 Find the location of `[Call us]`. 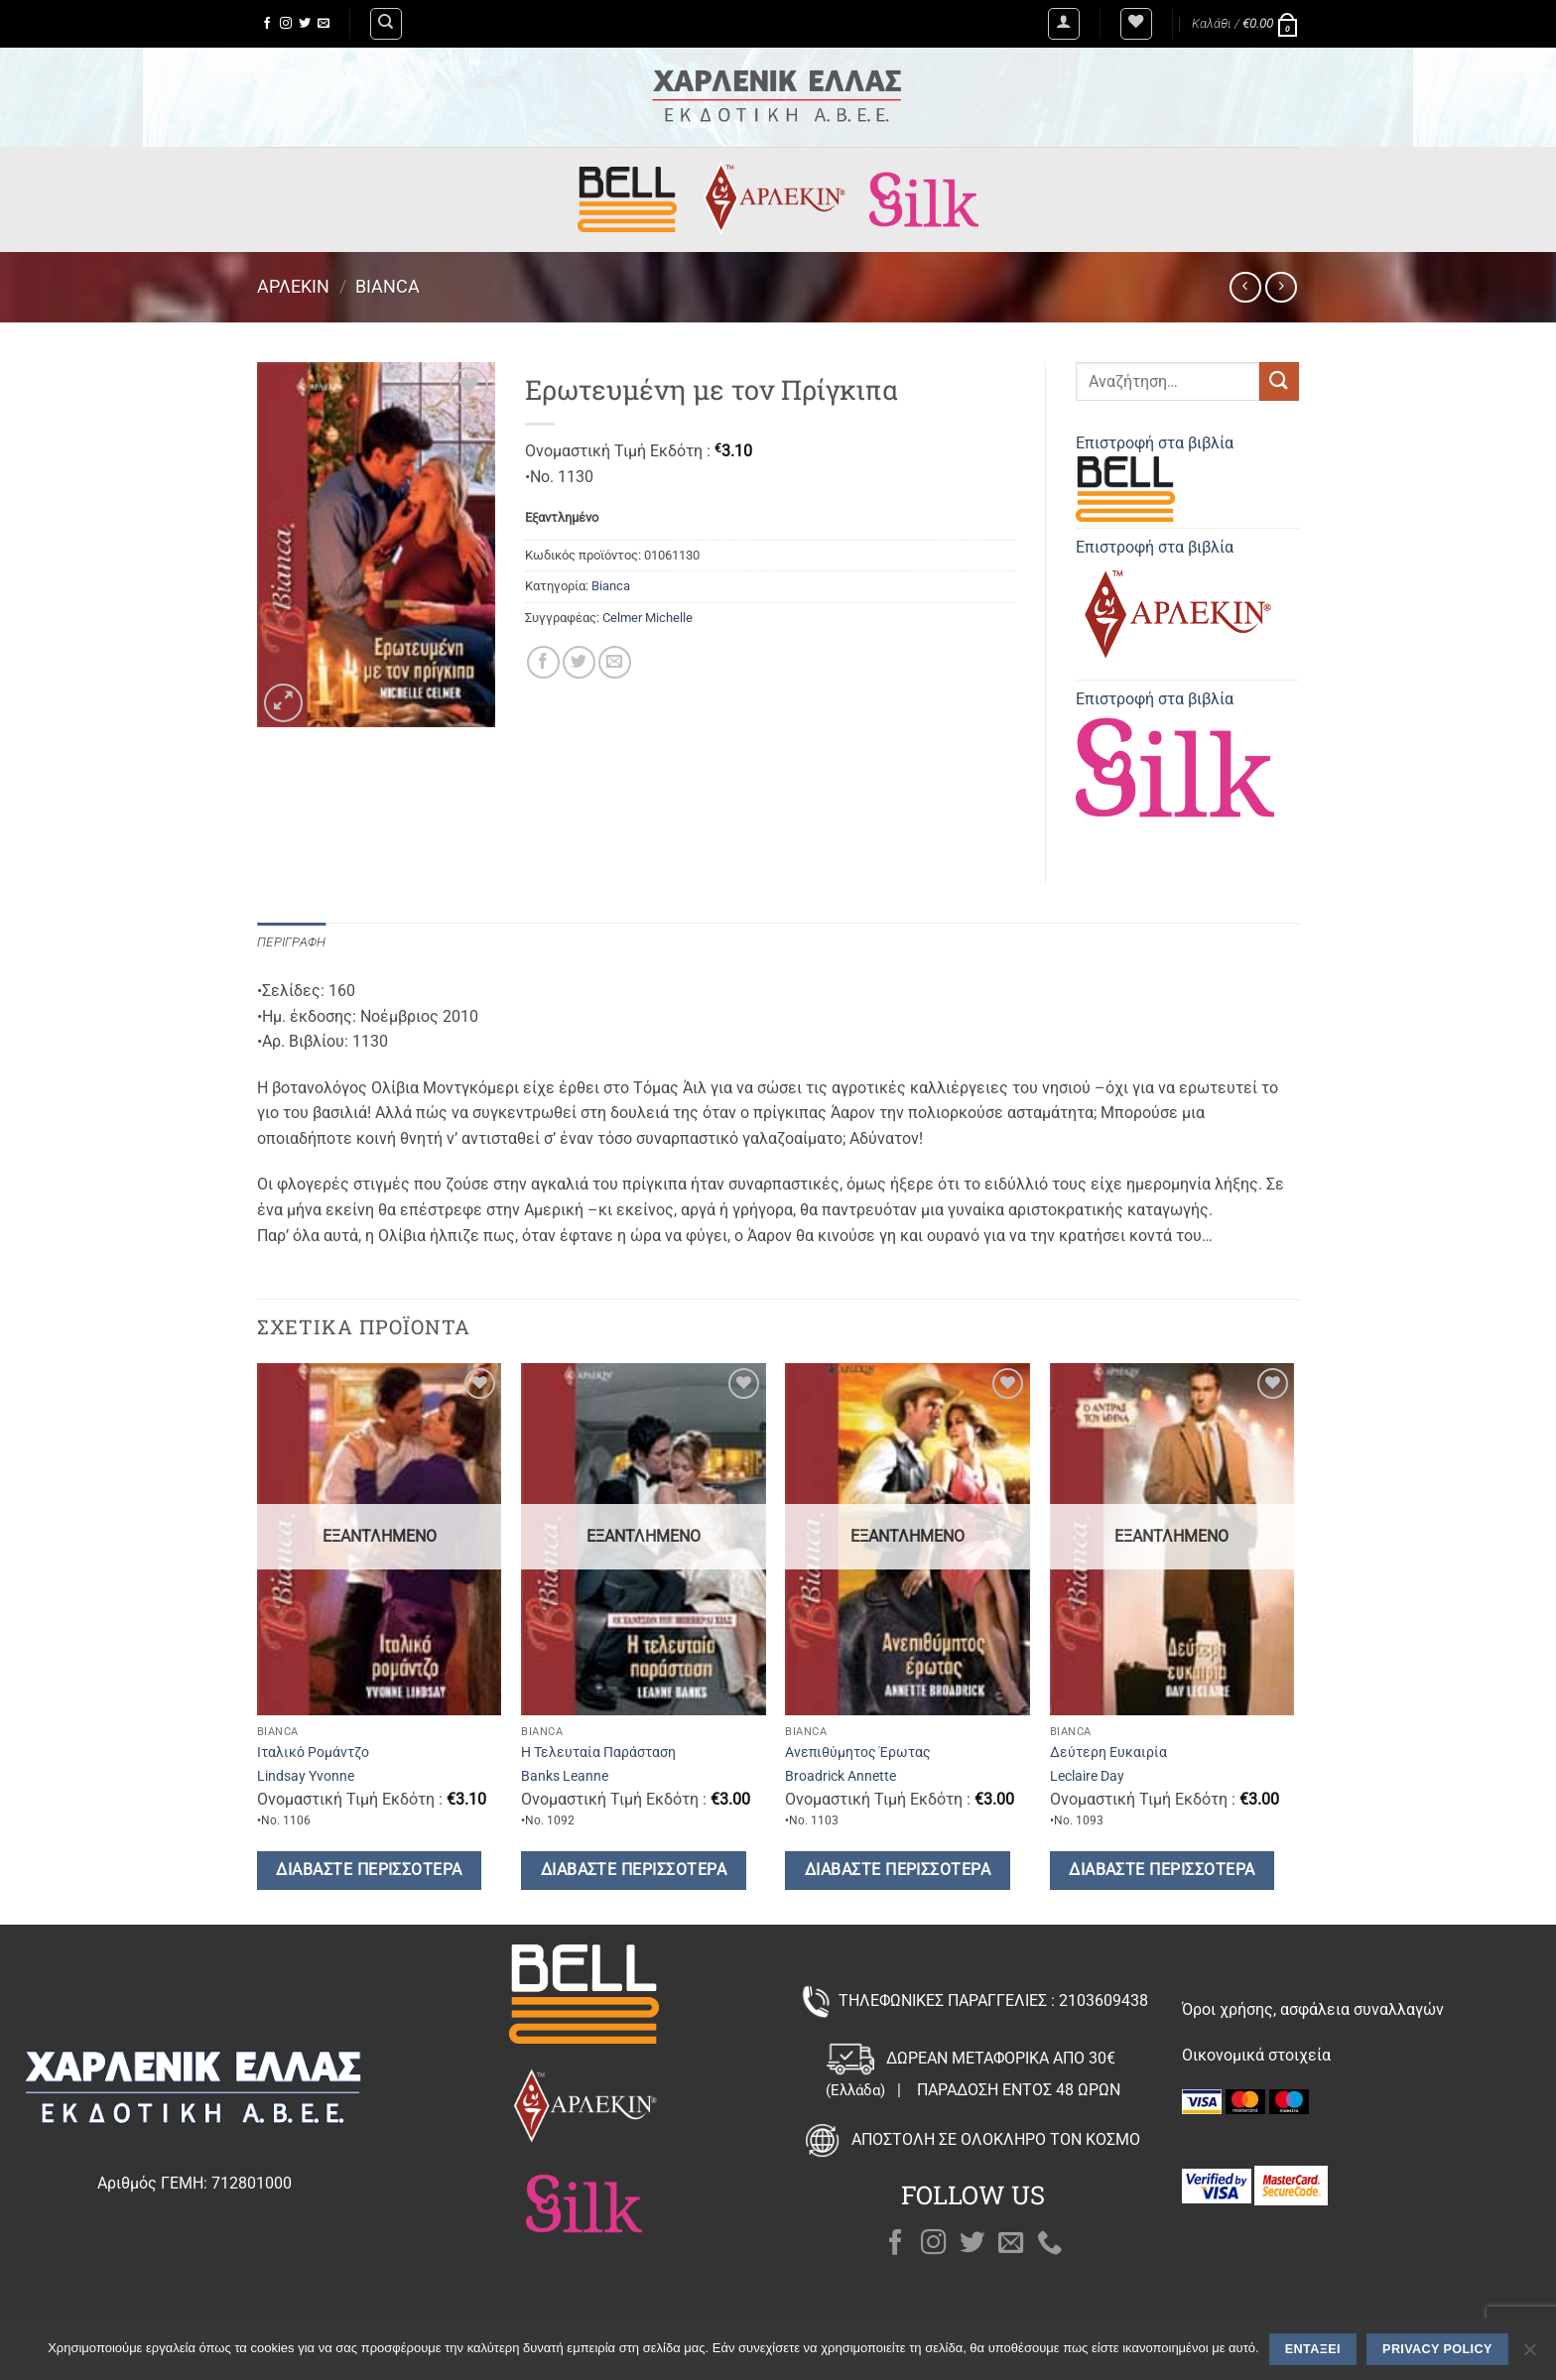

[Call us] is located at coordinates (1050, 2244).